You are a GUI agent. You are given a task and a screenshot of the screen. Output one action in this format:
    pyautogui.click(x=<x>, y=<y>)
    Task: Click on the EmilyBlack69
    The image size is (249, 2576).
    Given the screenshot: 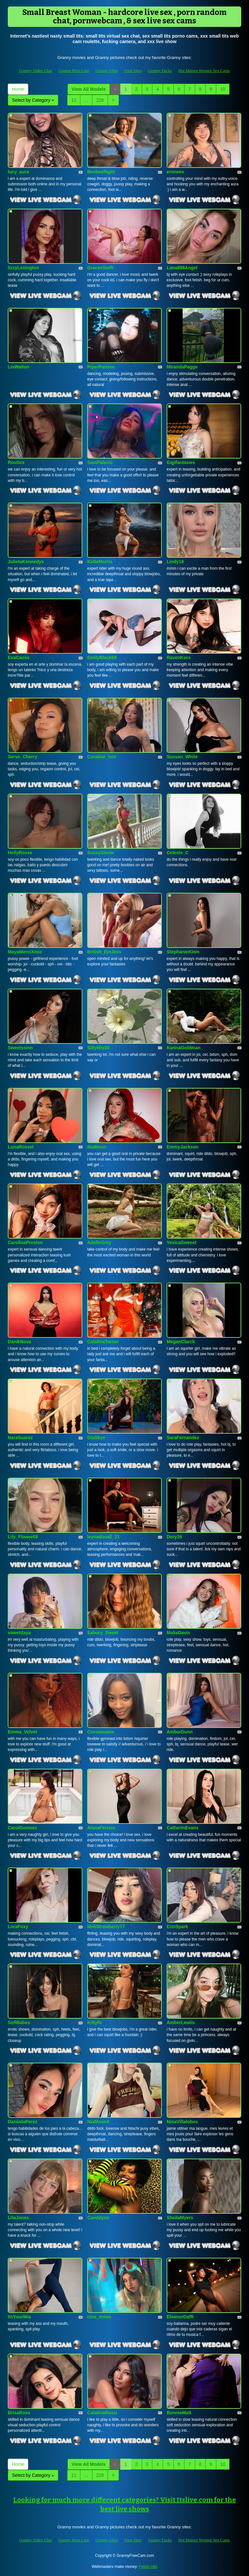 What is the action you would take?
    pyautogui.click(x=101, y=657)
    